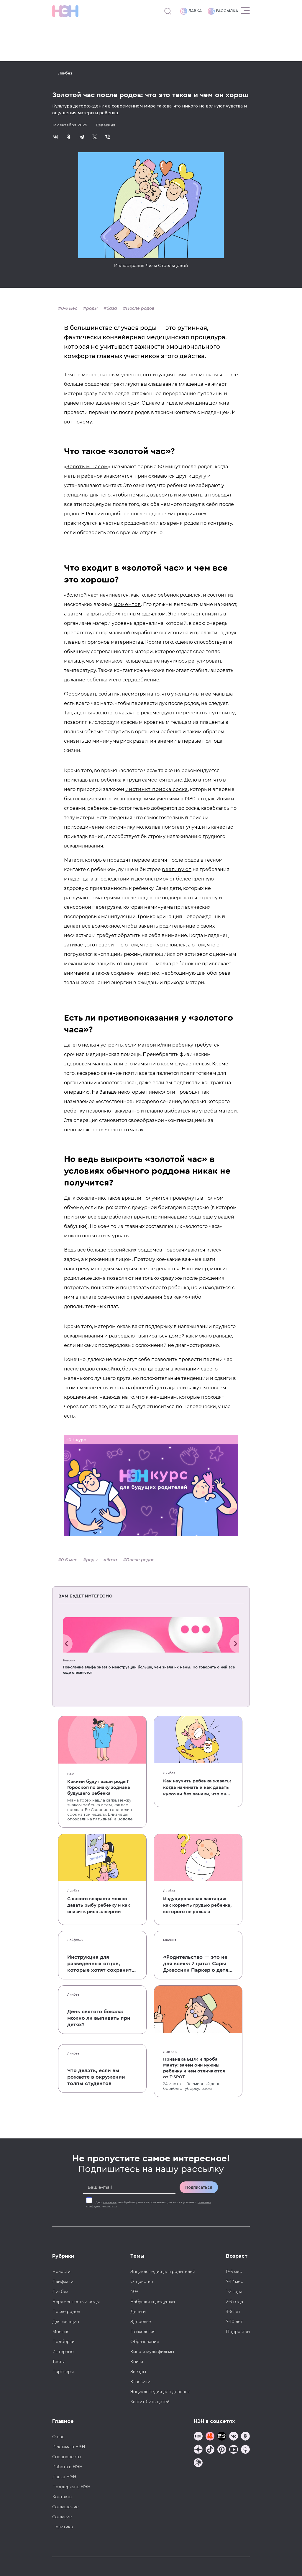 The image size is (302, 2576). What do you see at coordinates (221, 2450) in the screenshot?
I see `[Наша страница в Pinterest]` at bounding box center [221, 2450].